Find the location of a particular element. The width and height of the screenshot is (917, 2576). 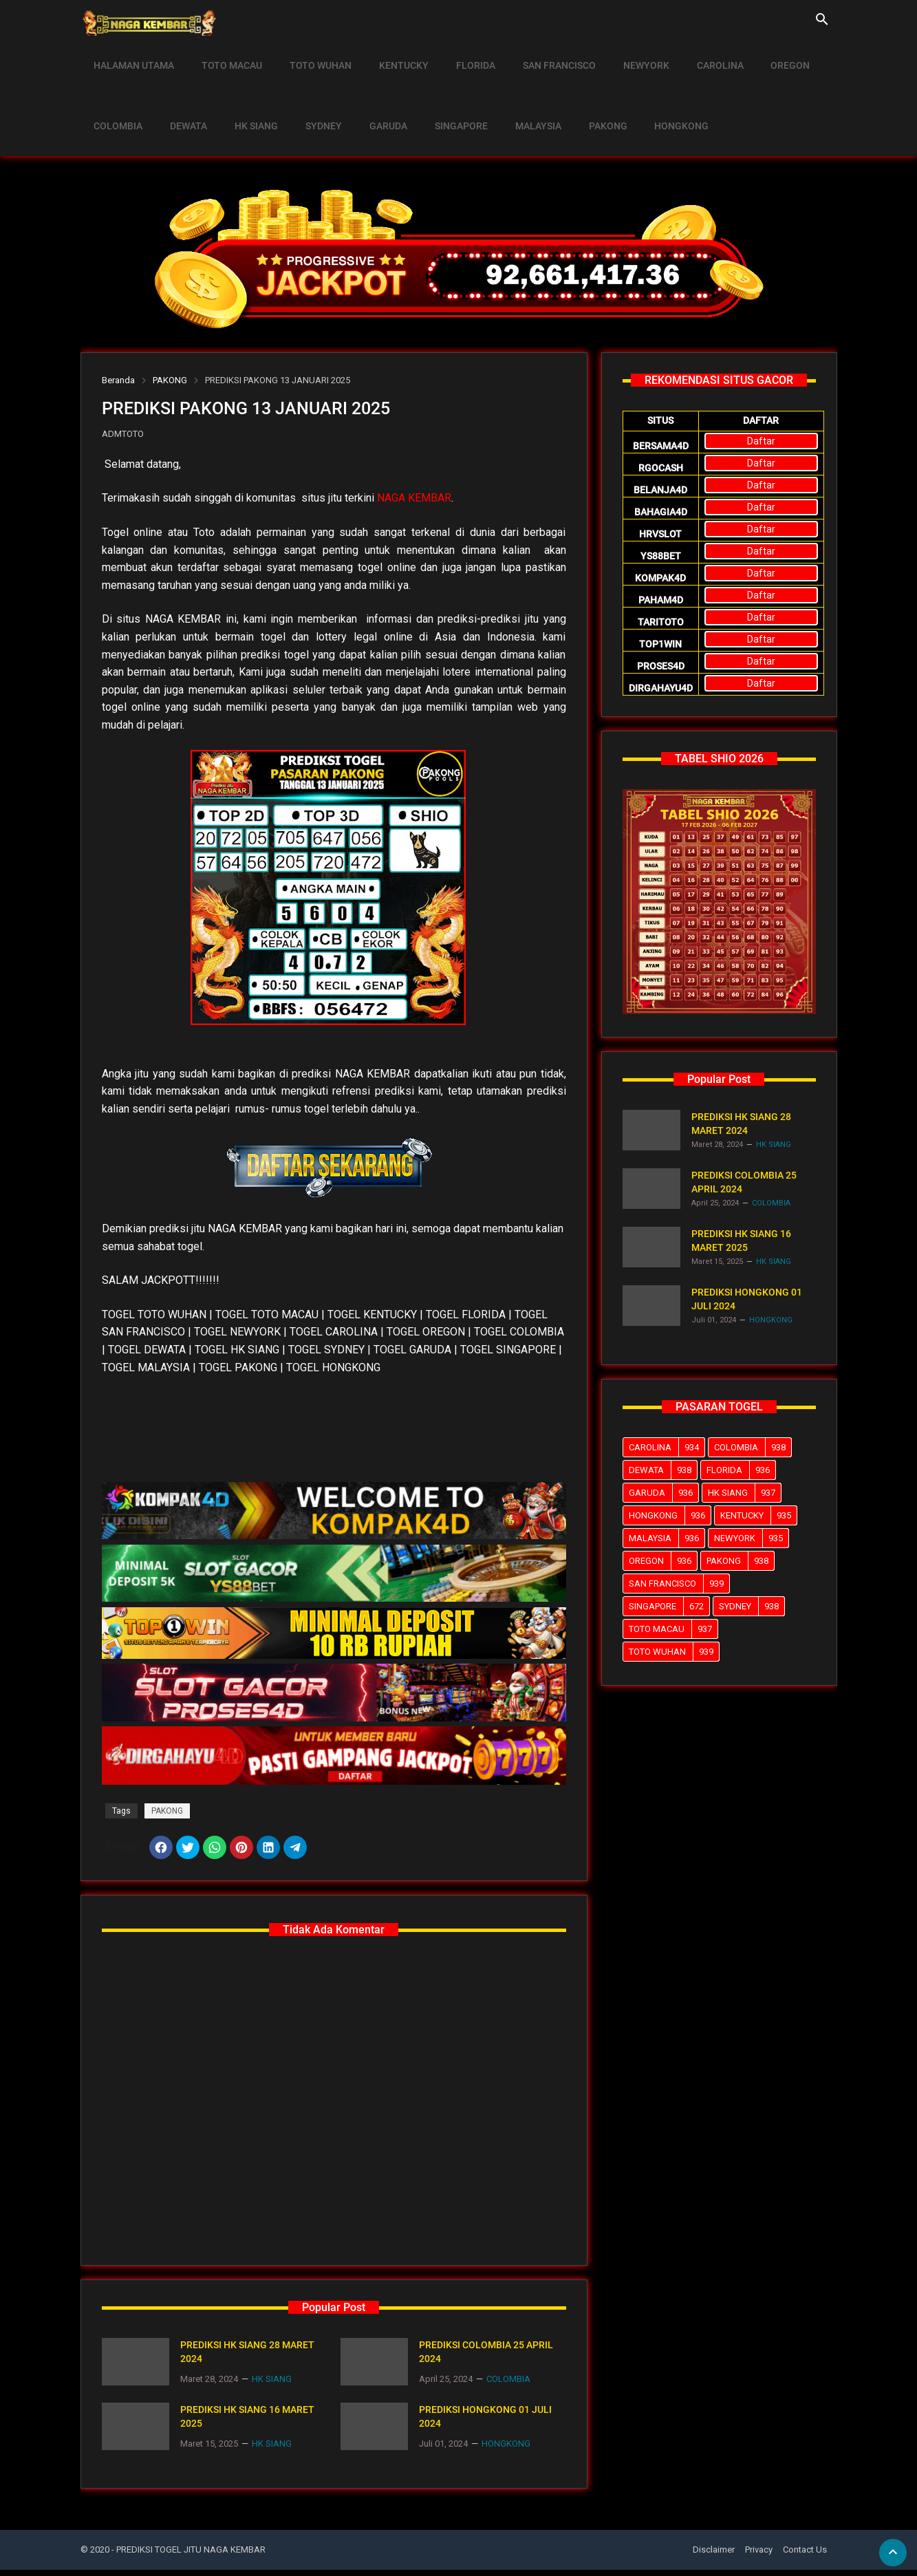

SAN FRANCISCO is located at coordinates (537, 55).